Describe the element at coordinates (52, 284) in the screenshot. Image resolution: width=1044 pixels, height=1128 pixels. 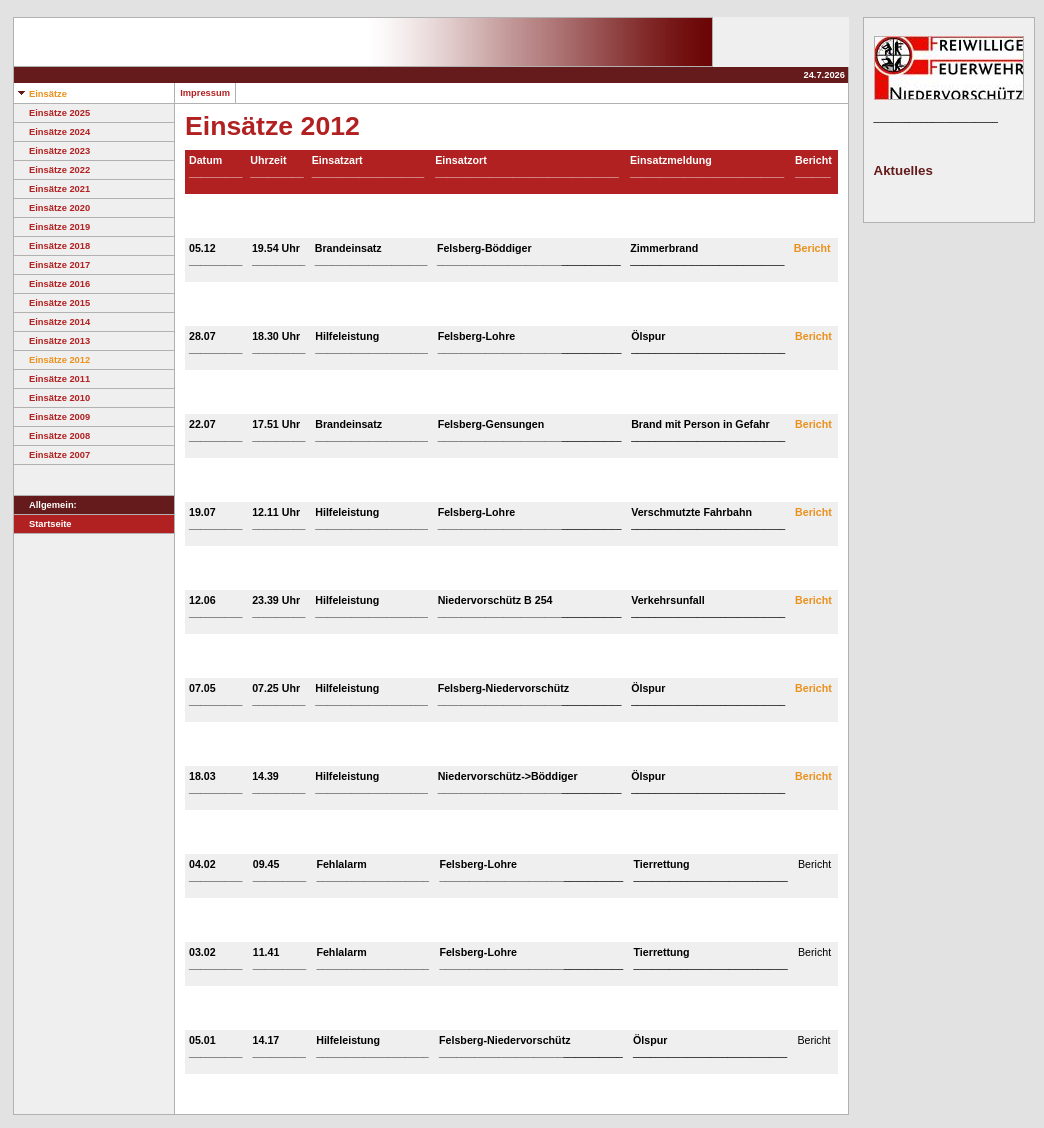
I see `Einsätze 2016` at that location.